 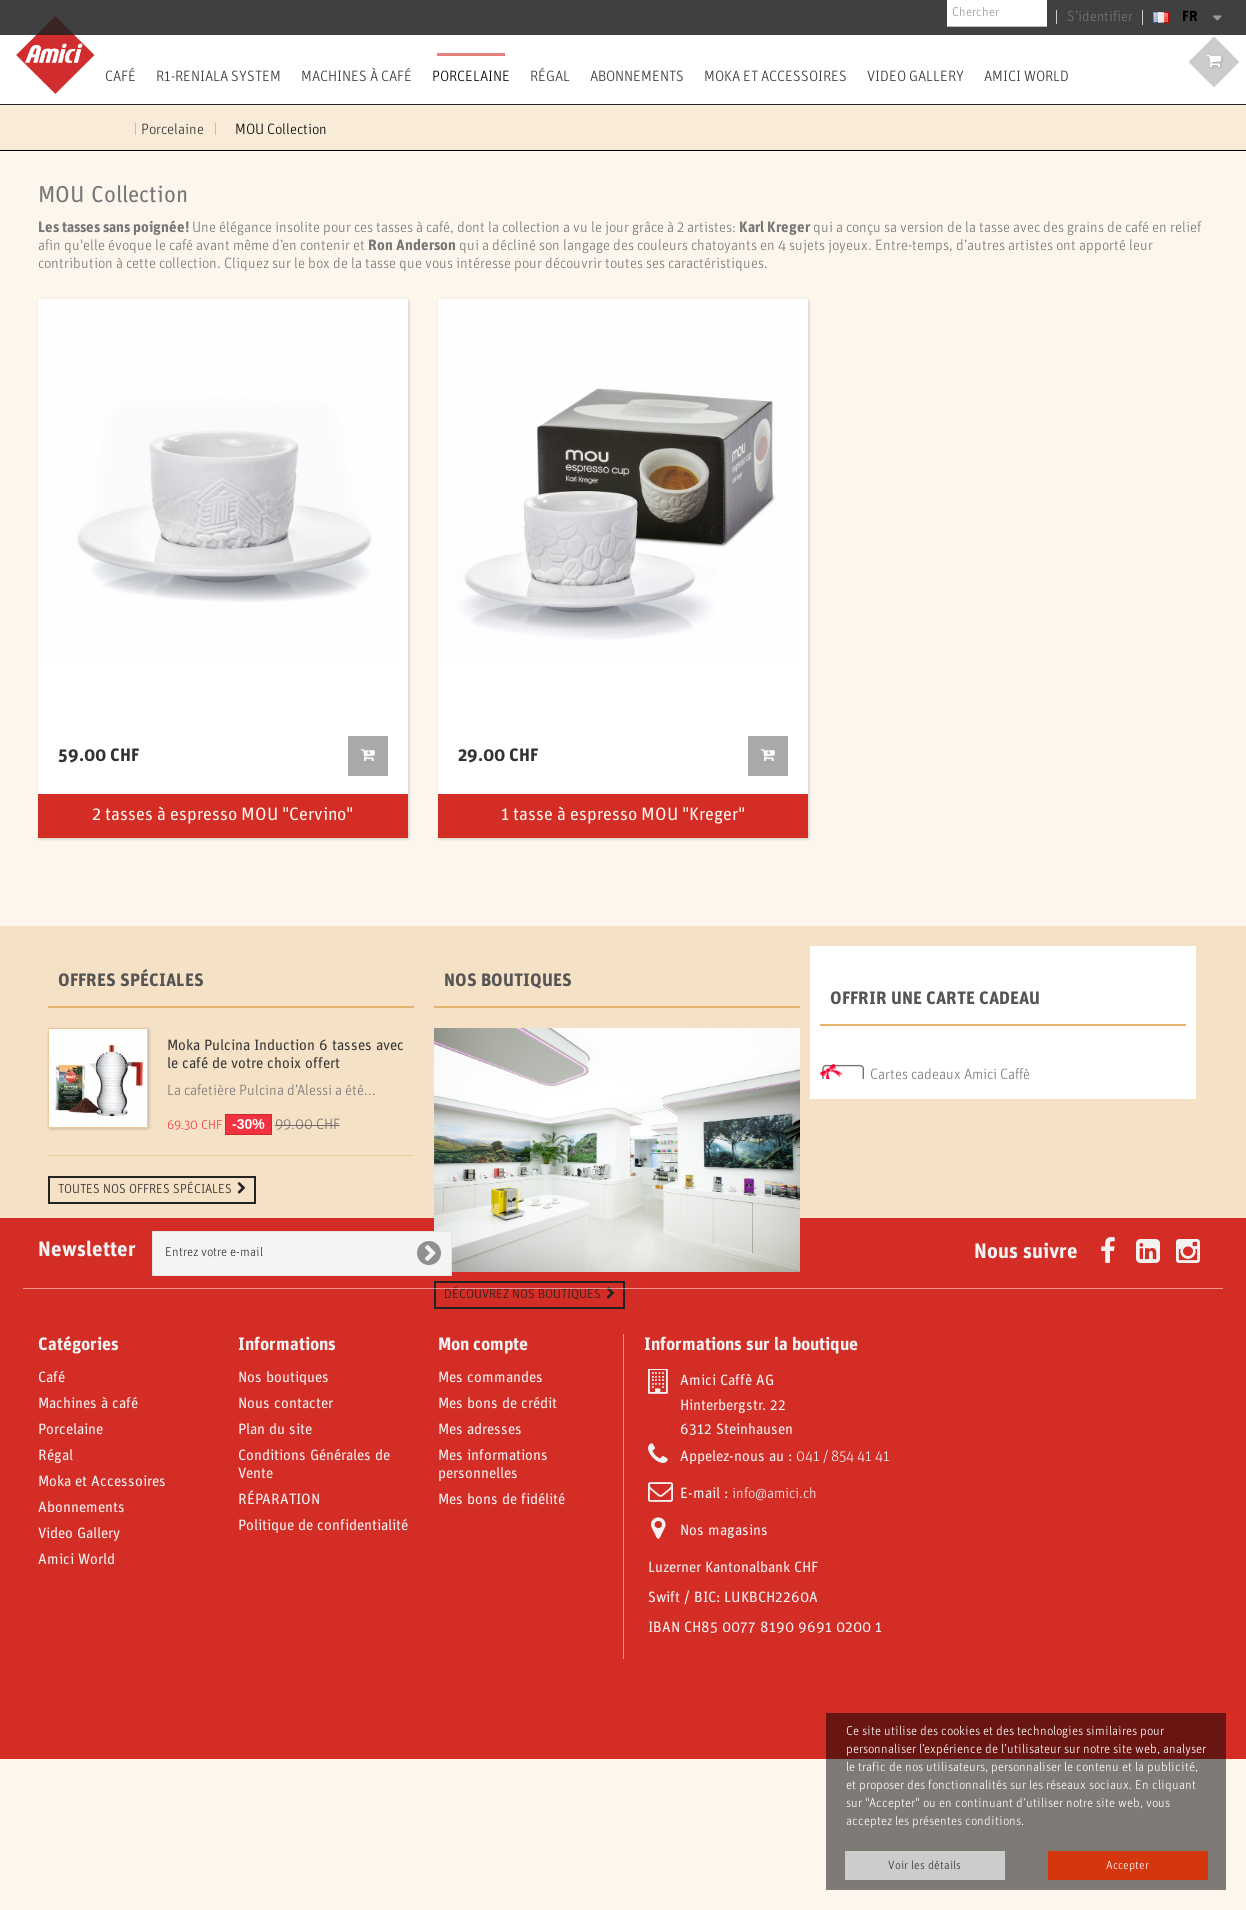 I want to click on Moka et Accessoires, so click(x=775, y=76).